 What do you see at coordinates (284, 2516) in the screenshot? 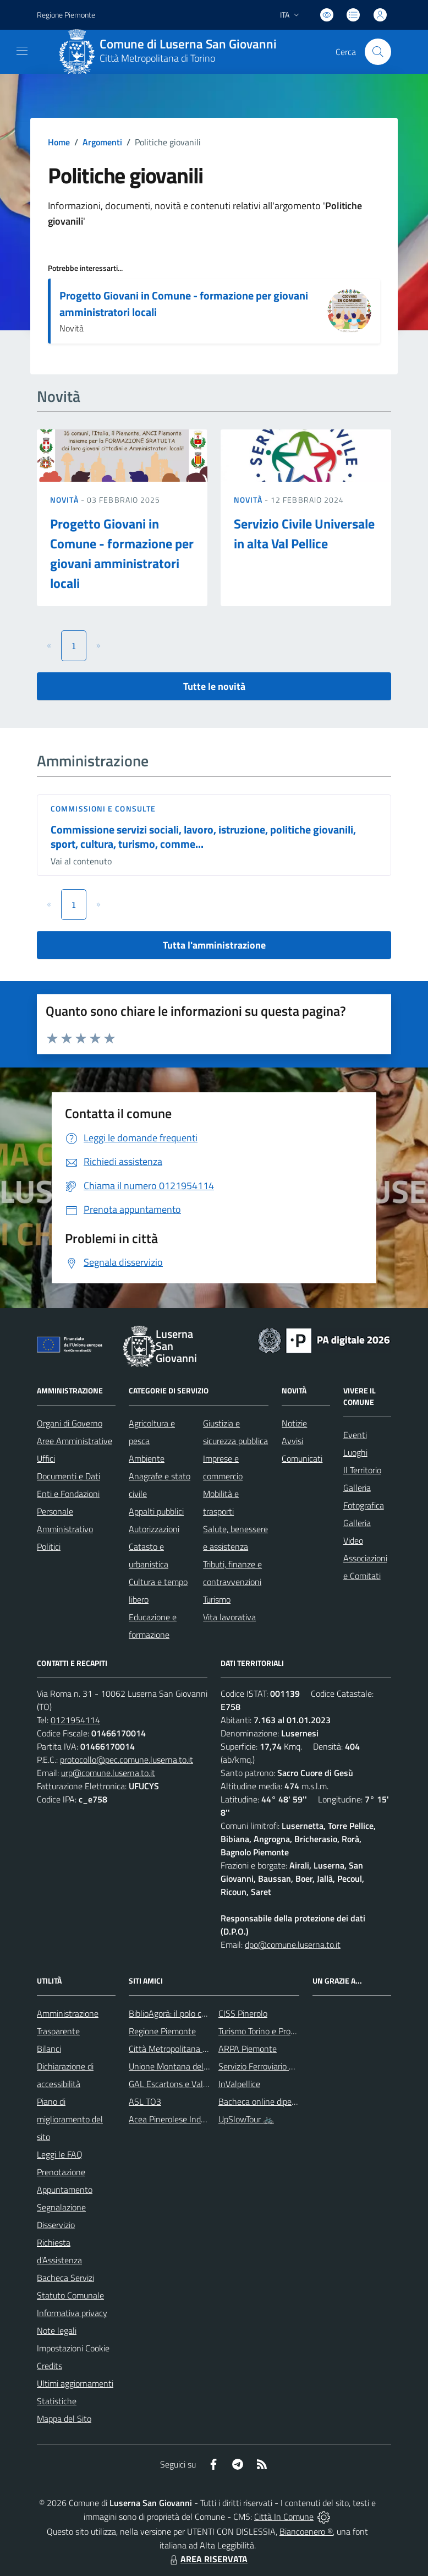
I see `Città In Comune` at bounding box center [284, 2516].